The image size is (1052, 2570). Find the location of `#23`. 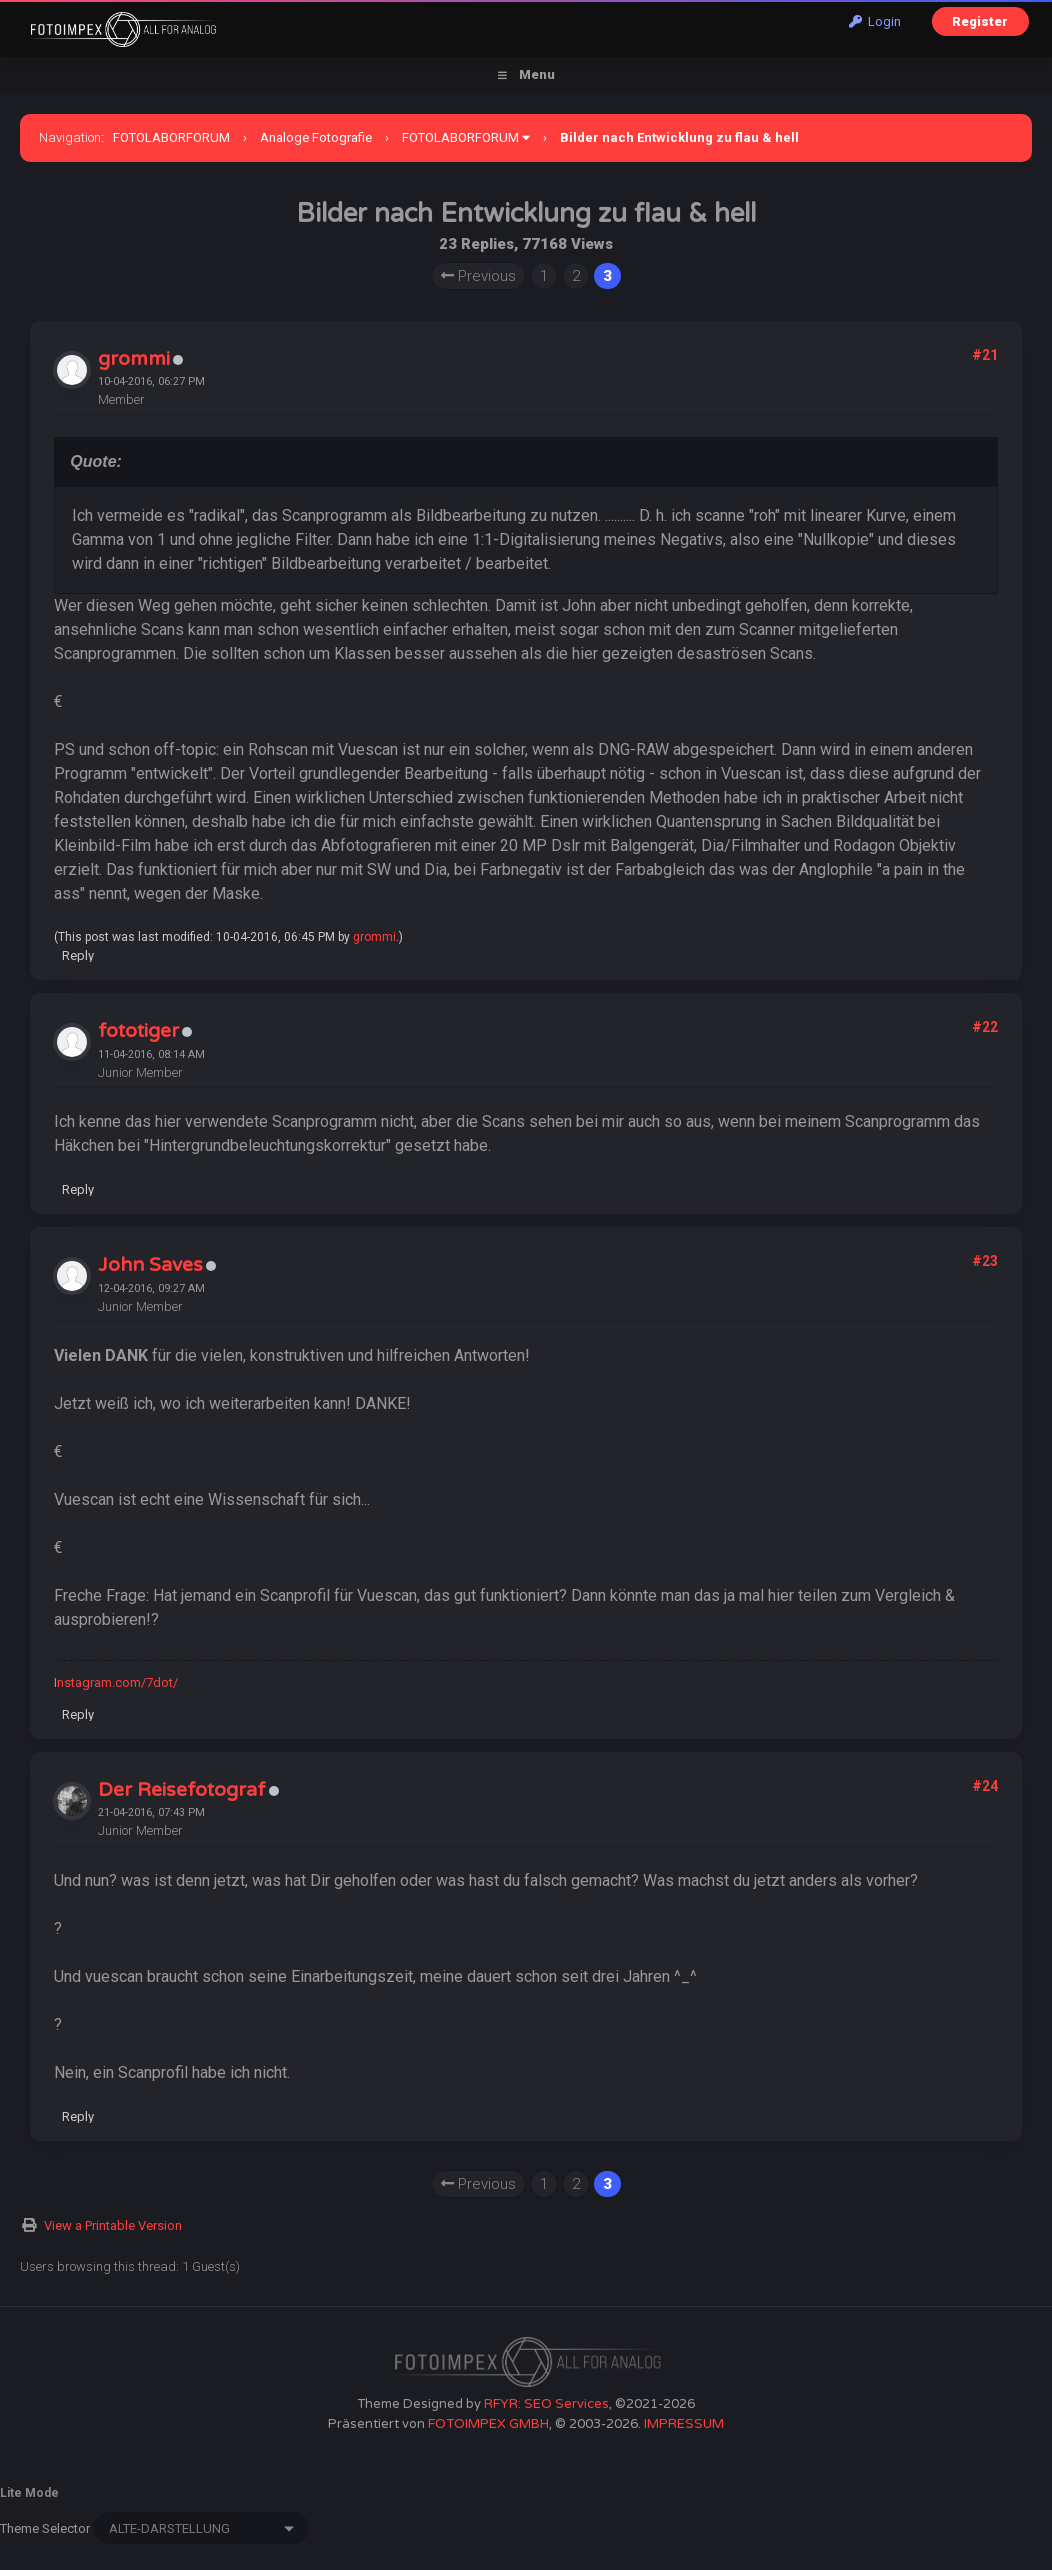

#23 is located at coordinates (985, 1261).